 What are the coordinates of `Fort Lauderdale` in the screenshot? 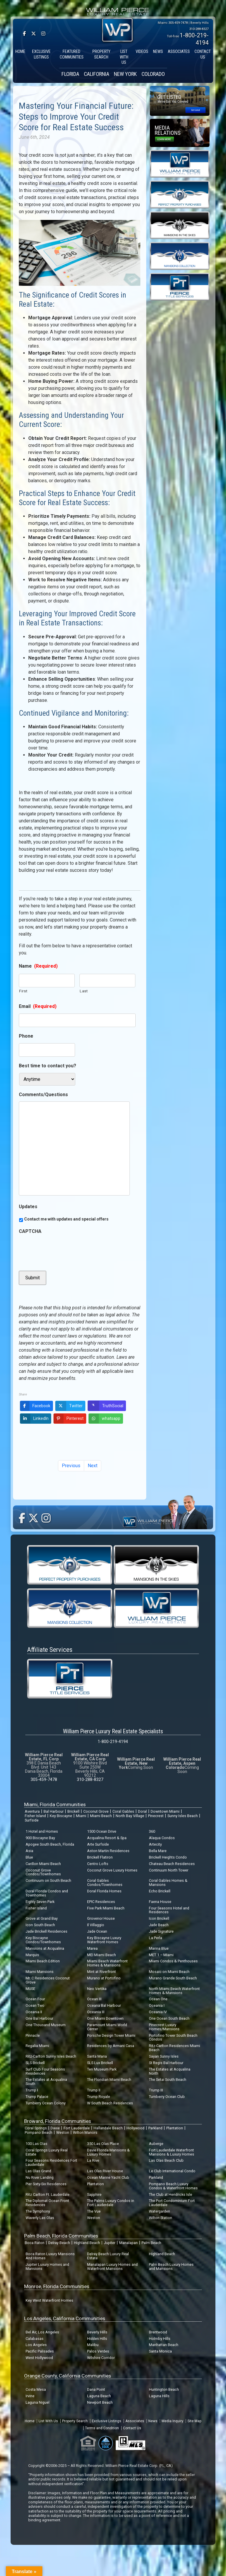 It's located at (77, 2128).